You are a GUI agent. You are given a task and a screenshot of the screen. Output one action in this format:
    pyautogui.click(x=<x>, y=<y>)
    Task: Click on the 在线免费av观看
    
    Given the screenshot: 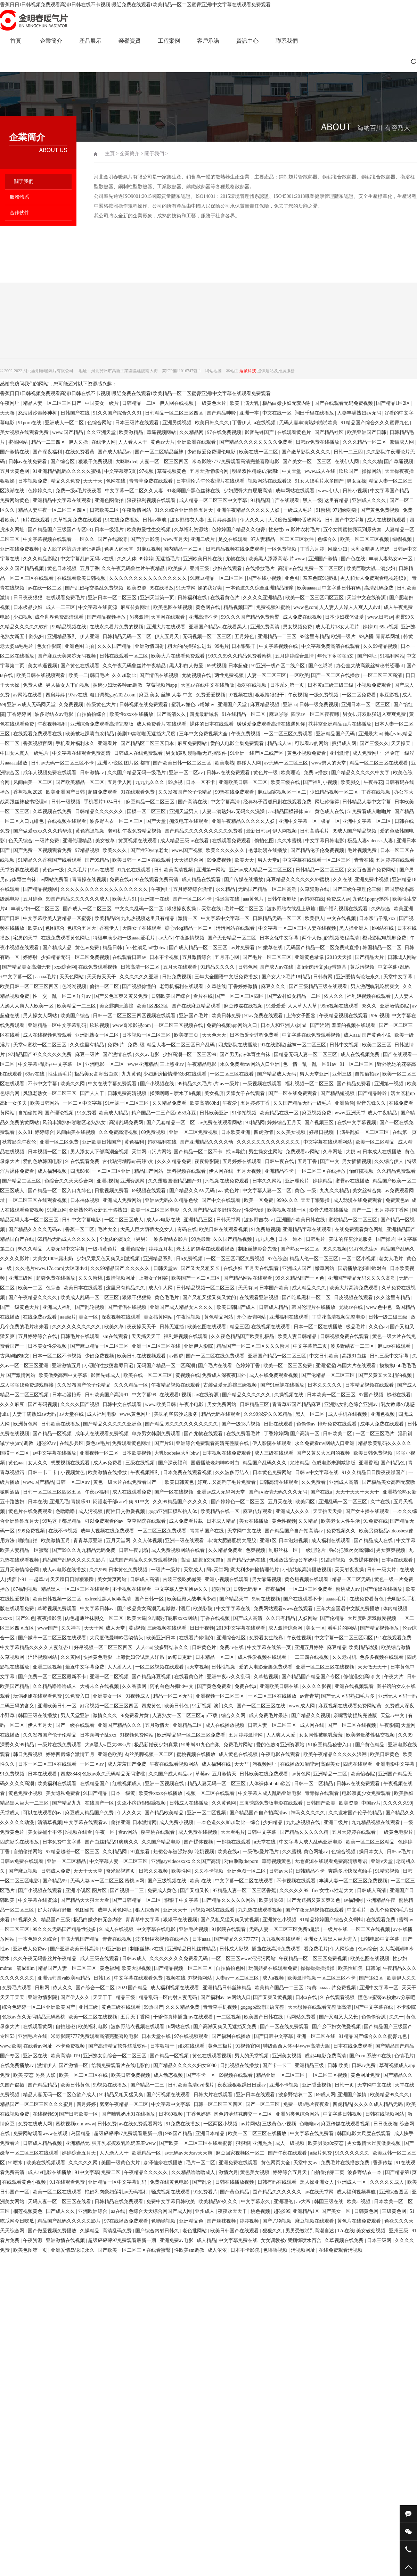 What is the action you would take?
    pyautogui.click(x=40, y=1317)
    